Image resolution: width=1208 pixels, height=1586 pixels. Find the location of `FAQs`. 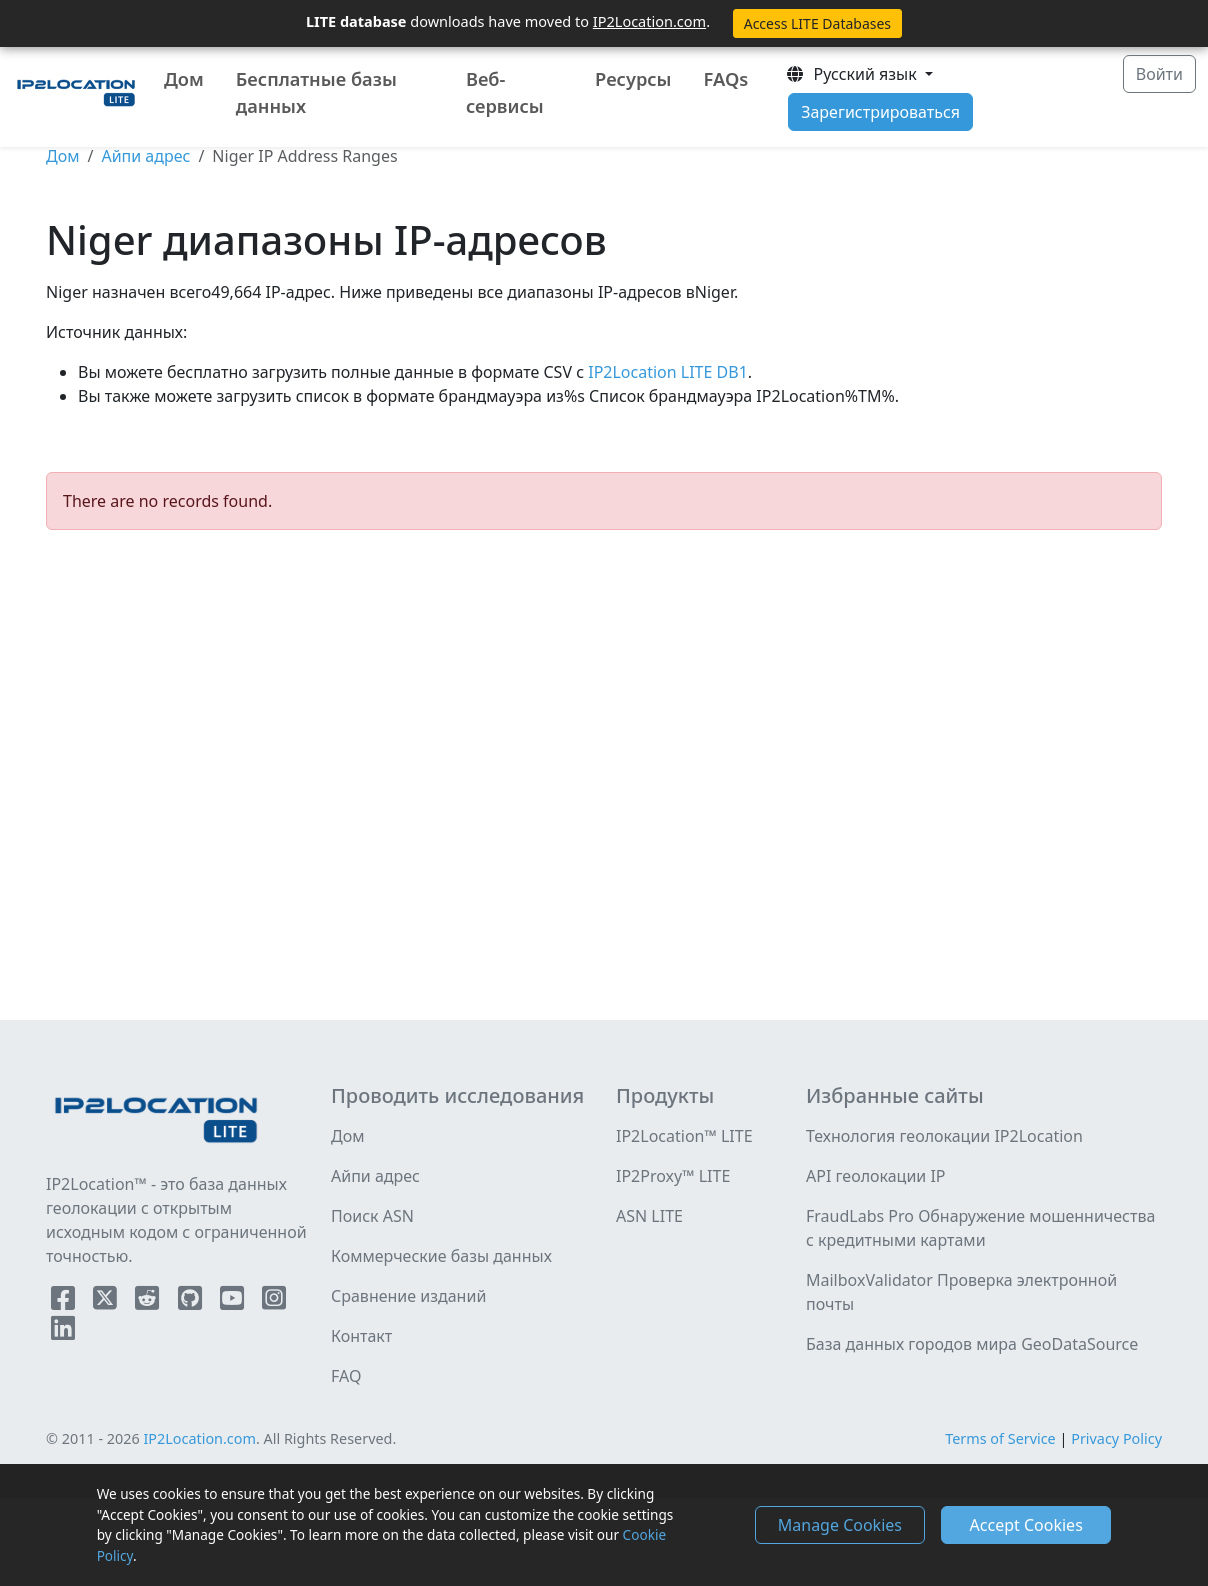

FAQs is located at coordinates (726, 79).